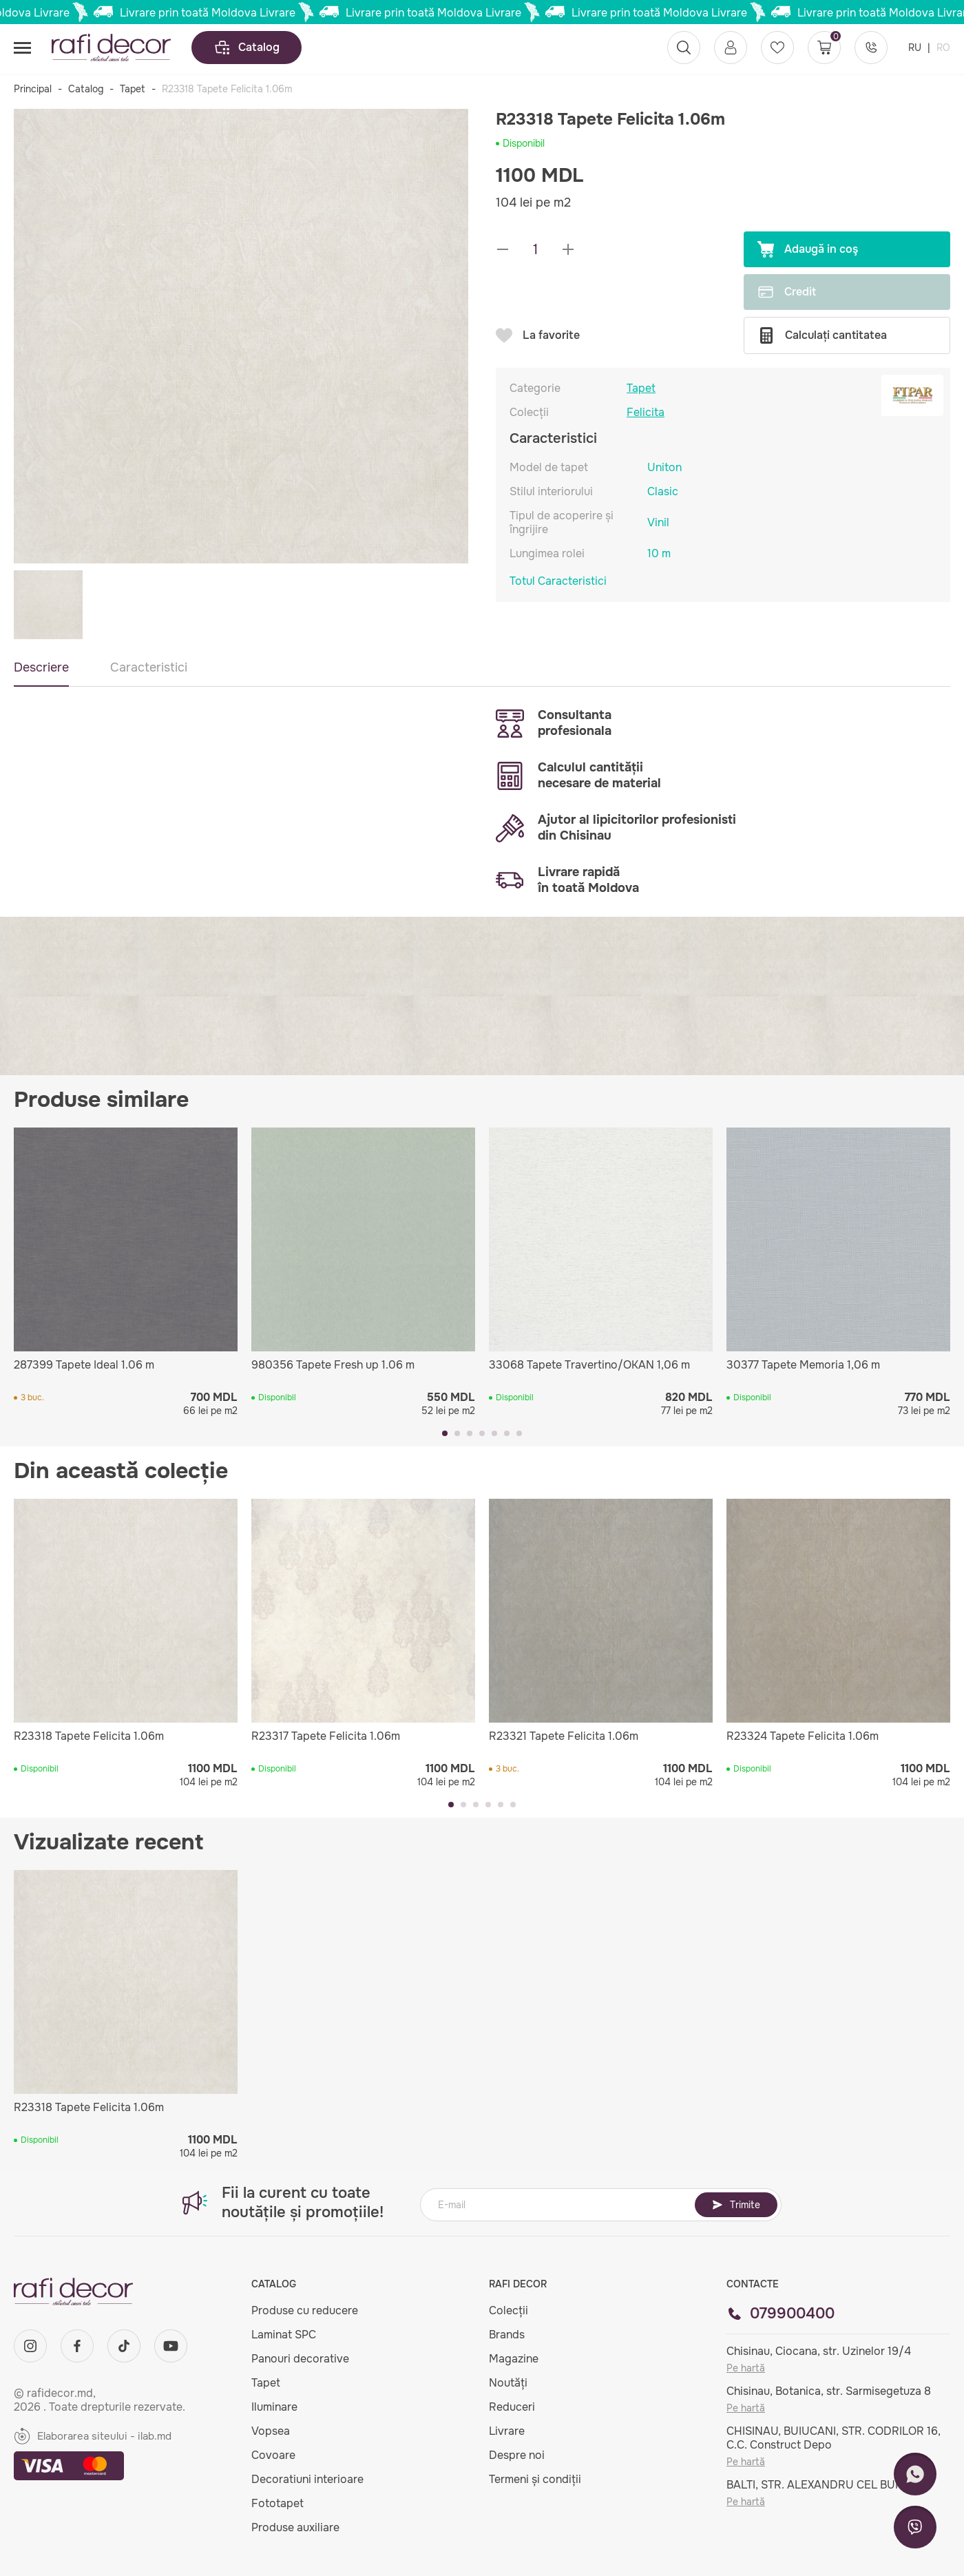 Image resolution: width=964 pixels, height=2576 pixels. Describe the element at coordinates (802, 1736) in the screenshot. I see `R23324 Tapete Felicita 1.06m` at that location.